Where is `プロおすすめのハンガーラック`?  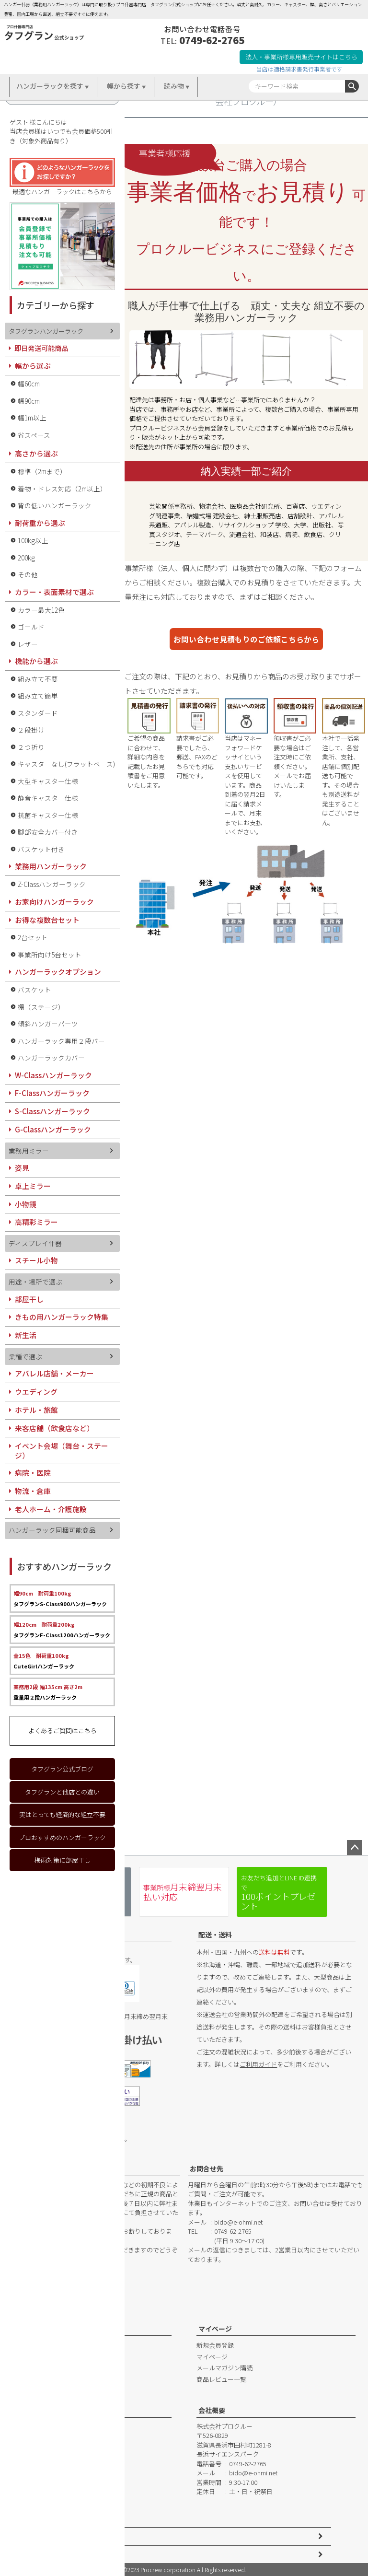
プロおすすめのハンガーラック is located at coordinates (62, 1837).